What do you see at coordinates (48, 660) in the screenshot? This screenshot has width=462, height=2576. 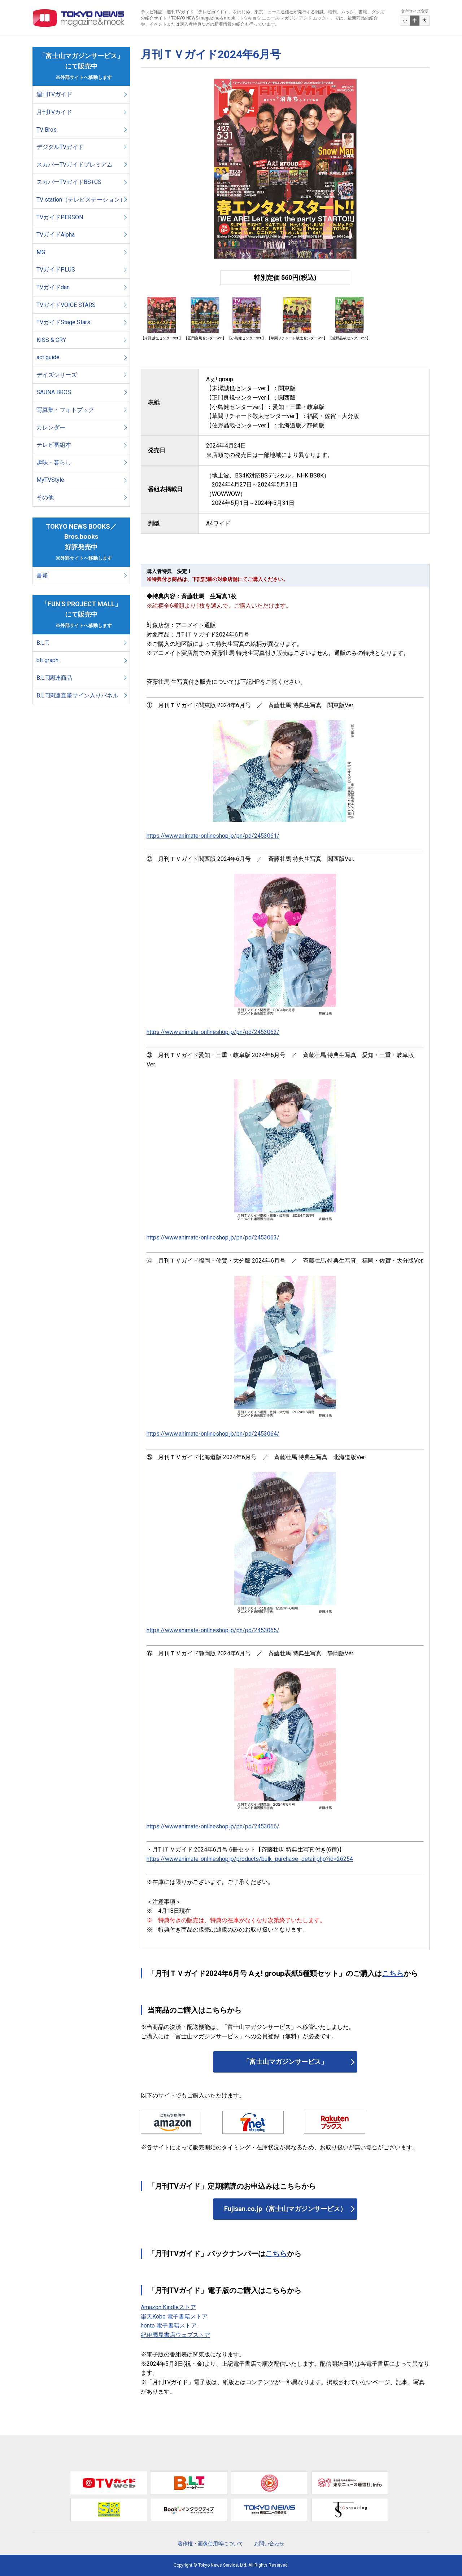 I see `blt graph.` at bounding box center [48, 660].